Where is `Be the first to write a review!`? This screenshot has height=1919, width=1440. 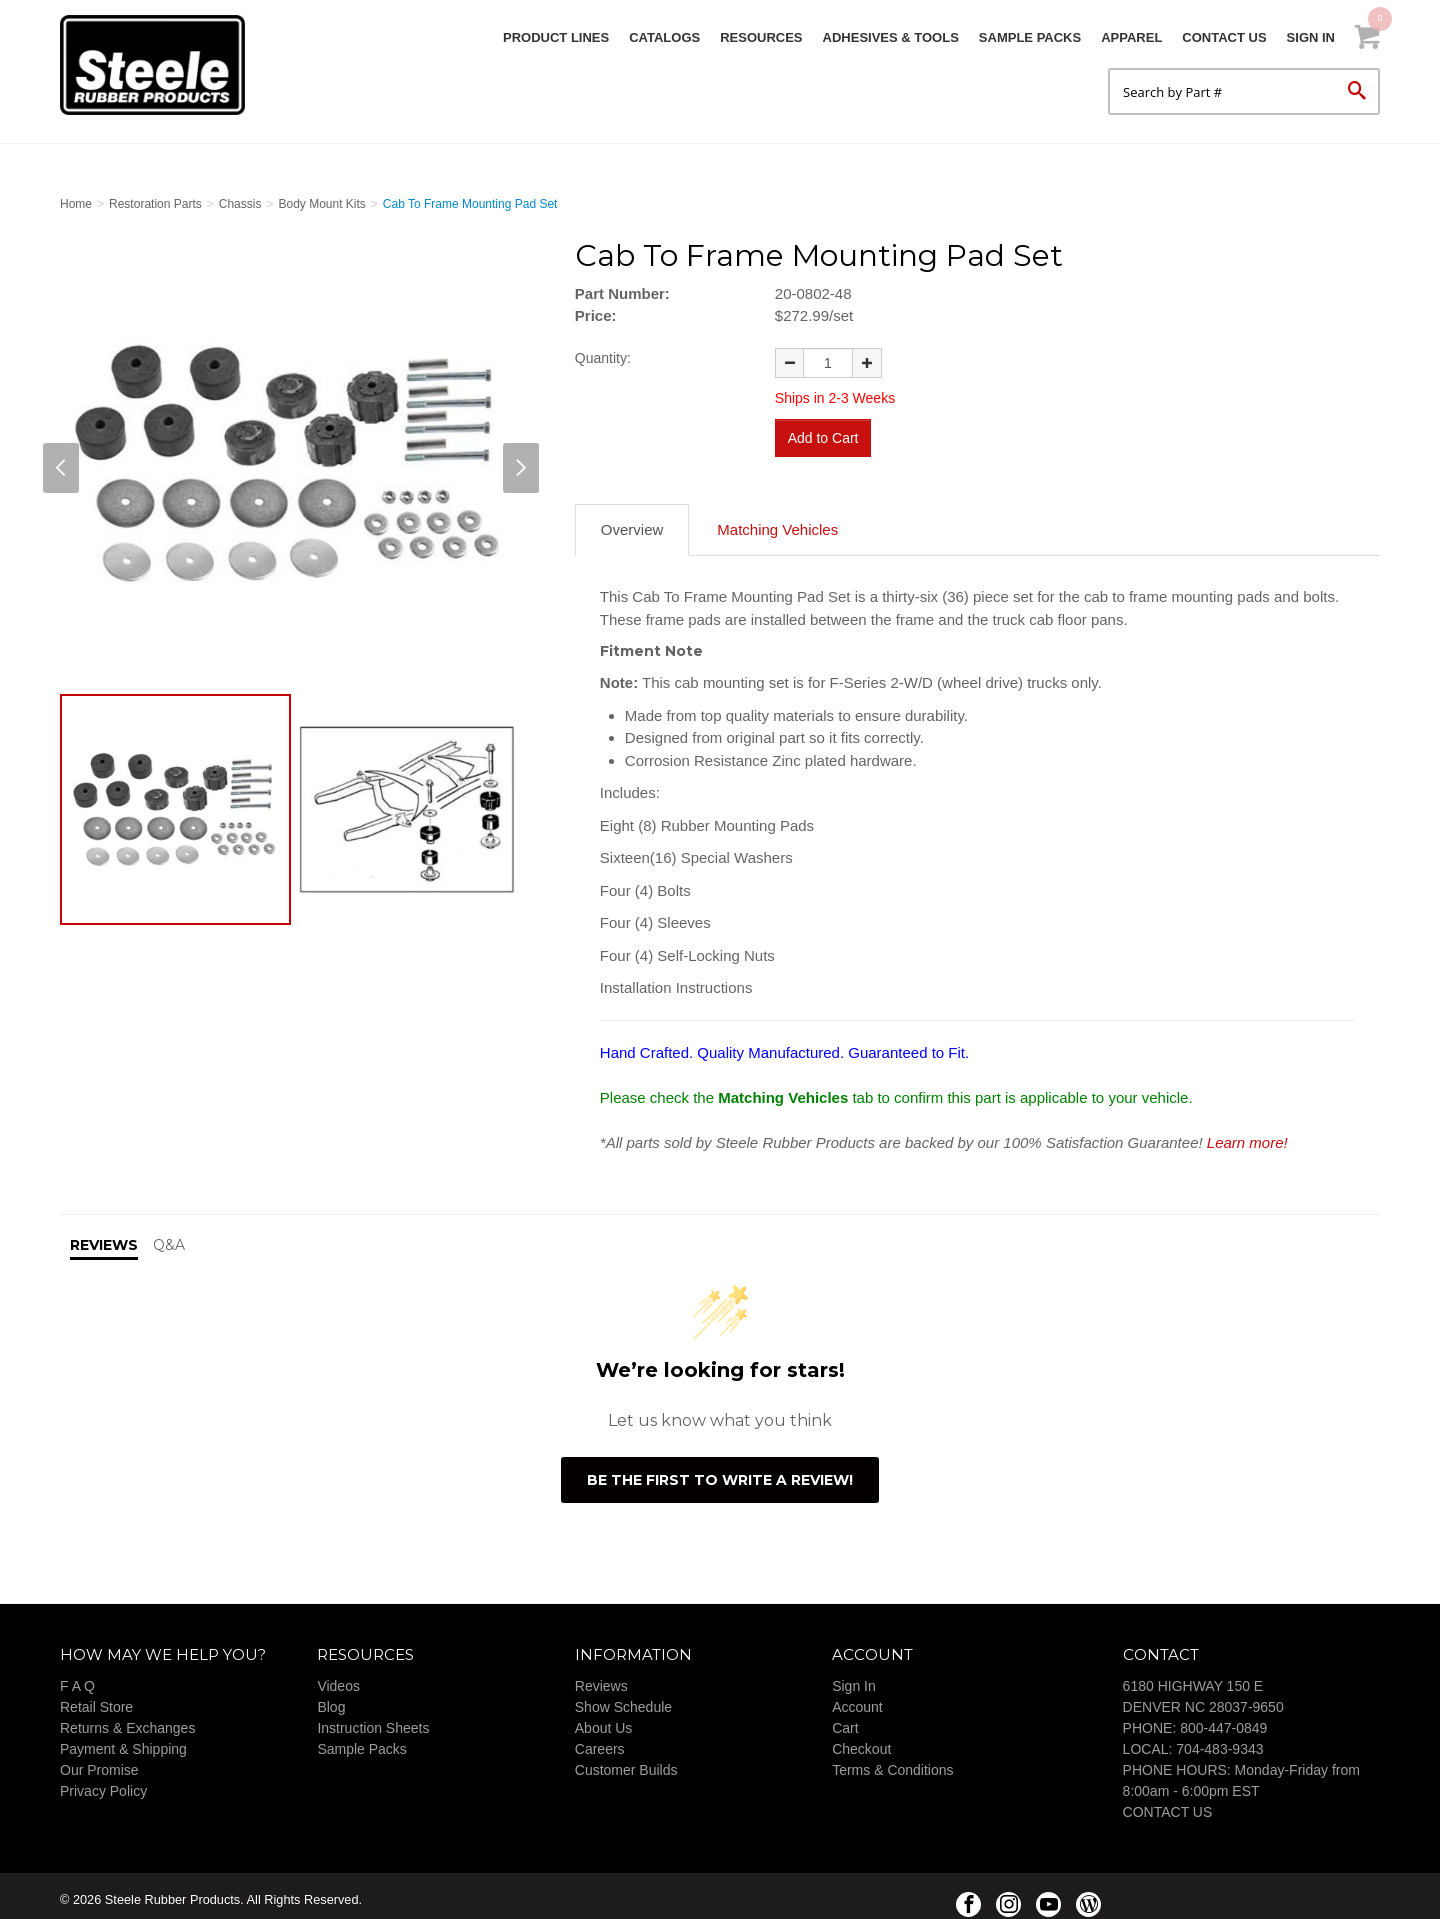 Be the first to write a review! is located at coordinates (720, 1472).